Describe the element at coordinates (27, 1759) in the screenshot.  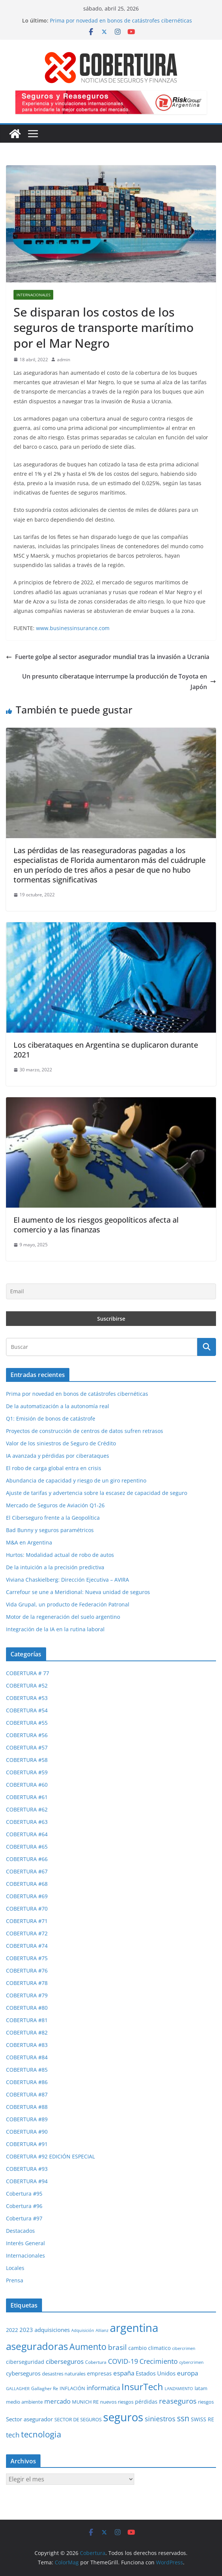
I see `COBERTURA #58` at that location.